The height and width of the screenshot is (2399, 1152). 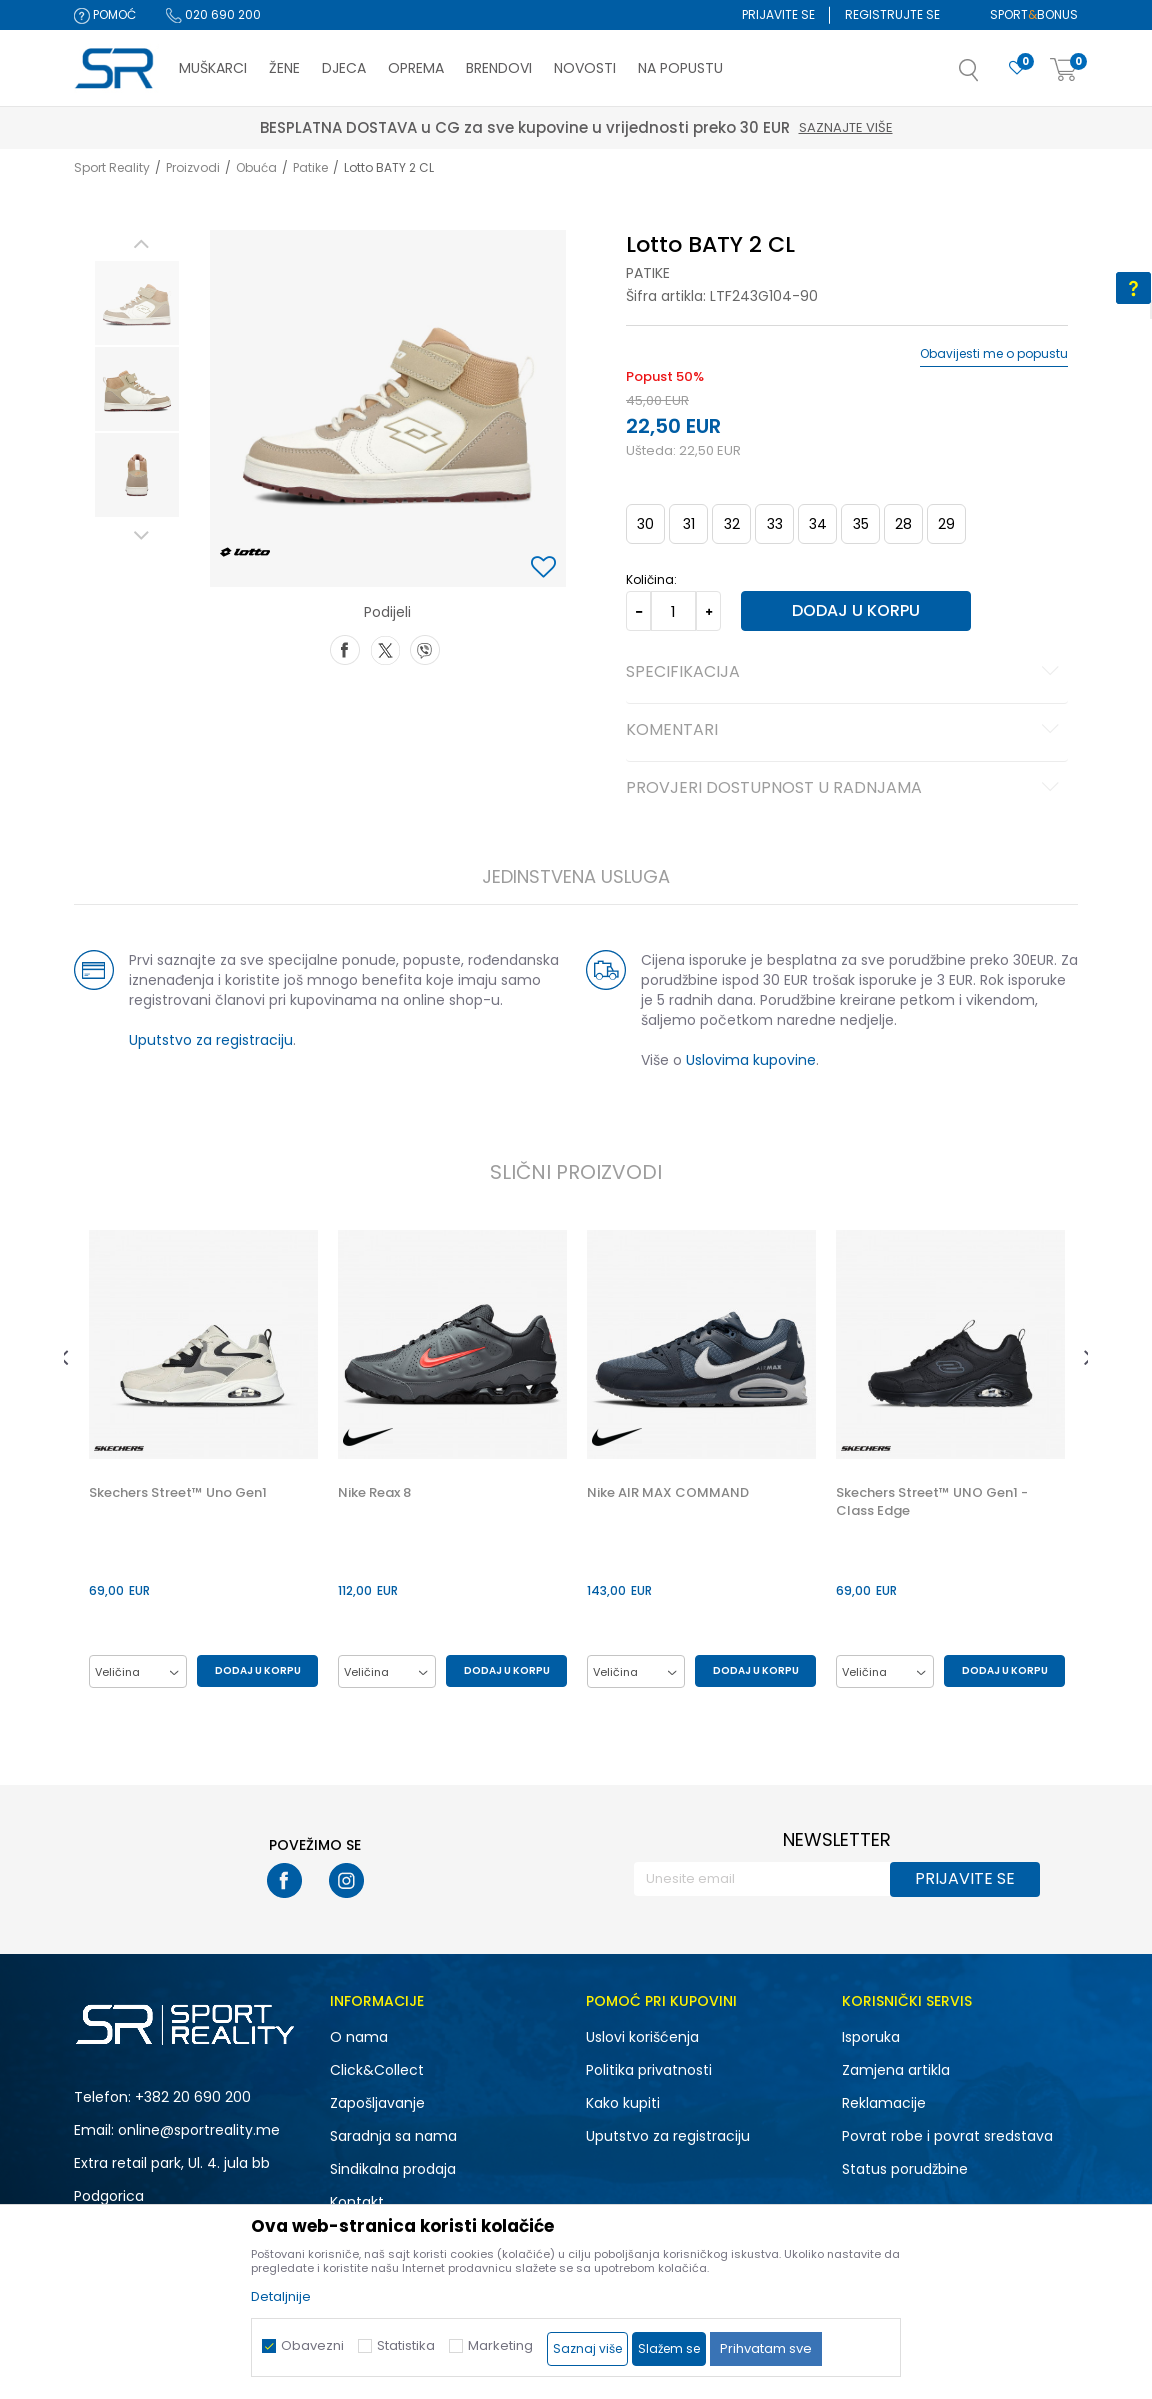 What do you see at coordinates (500, 2345) in the screenshot?
I see `Marketing` at bounding box center [500, 2345].